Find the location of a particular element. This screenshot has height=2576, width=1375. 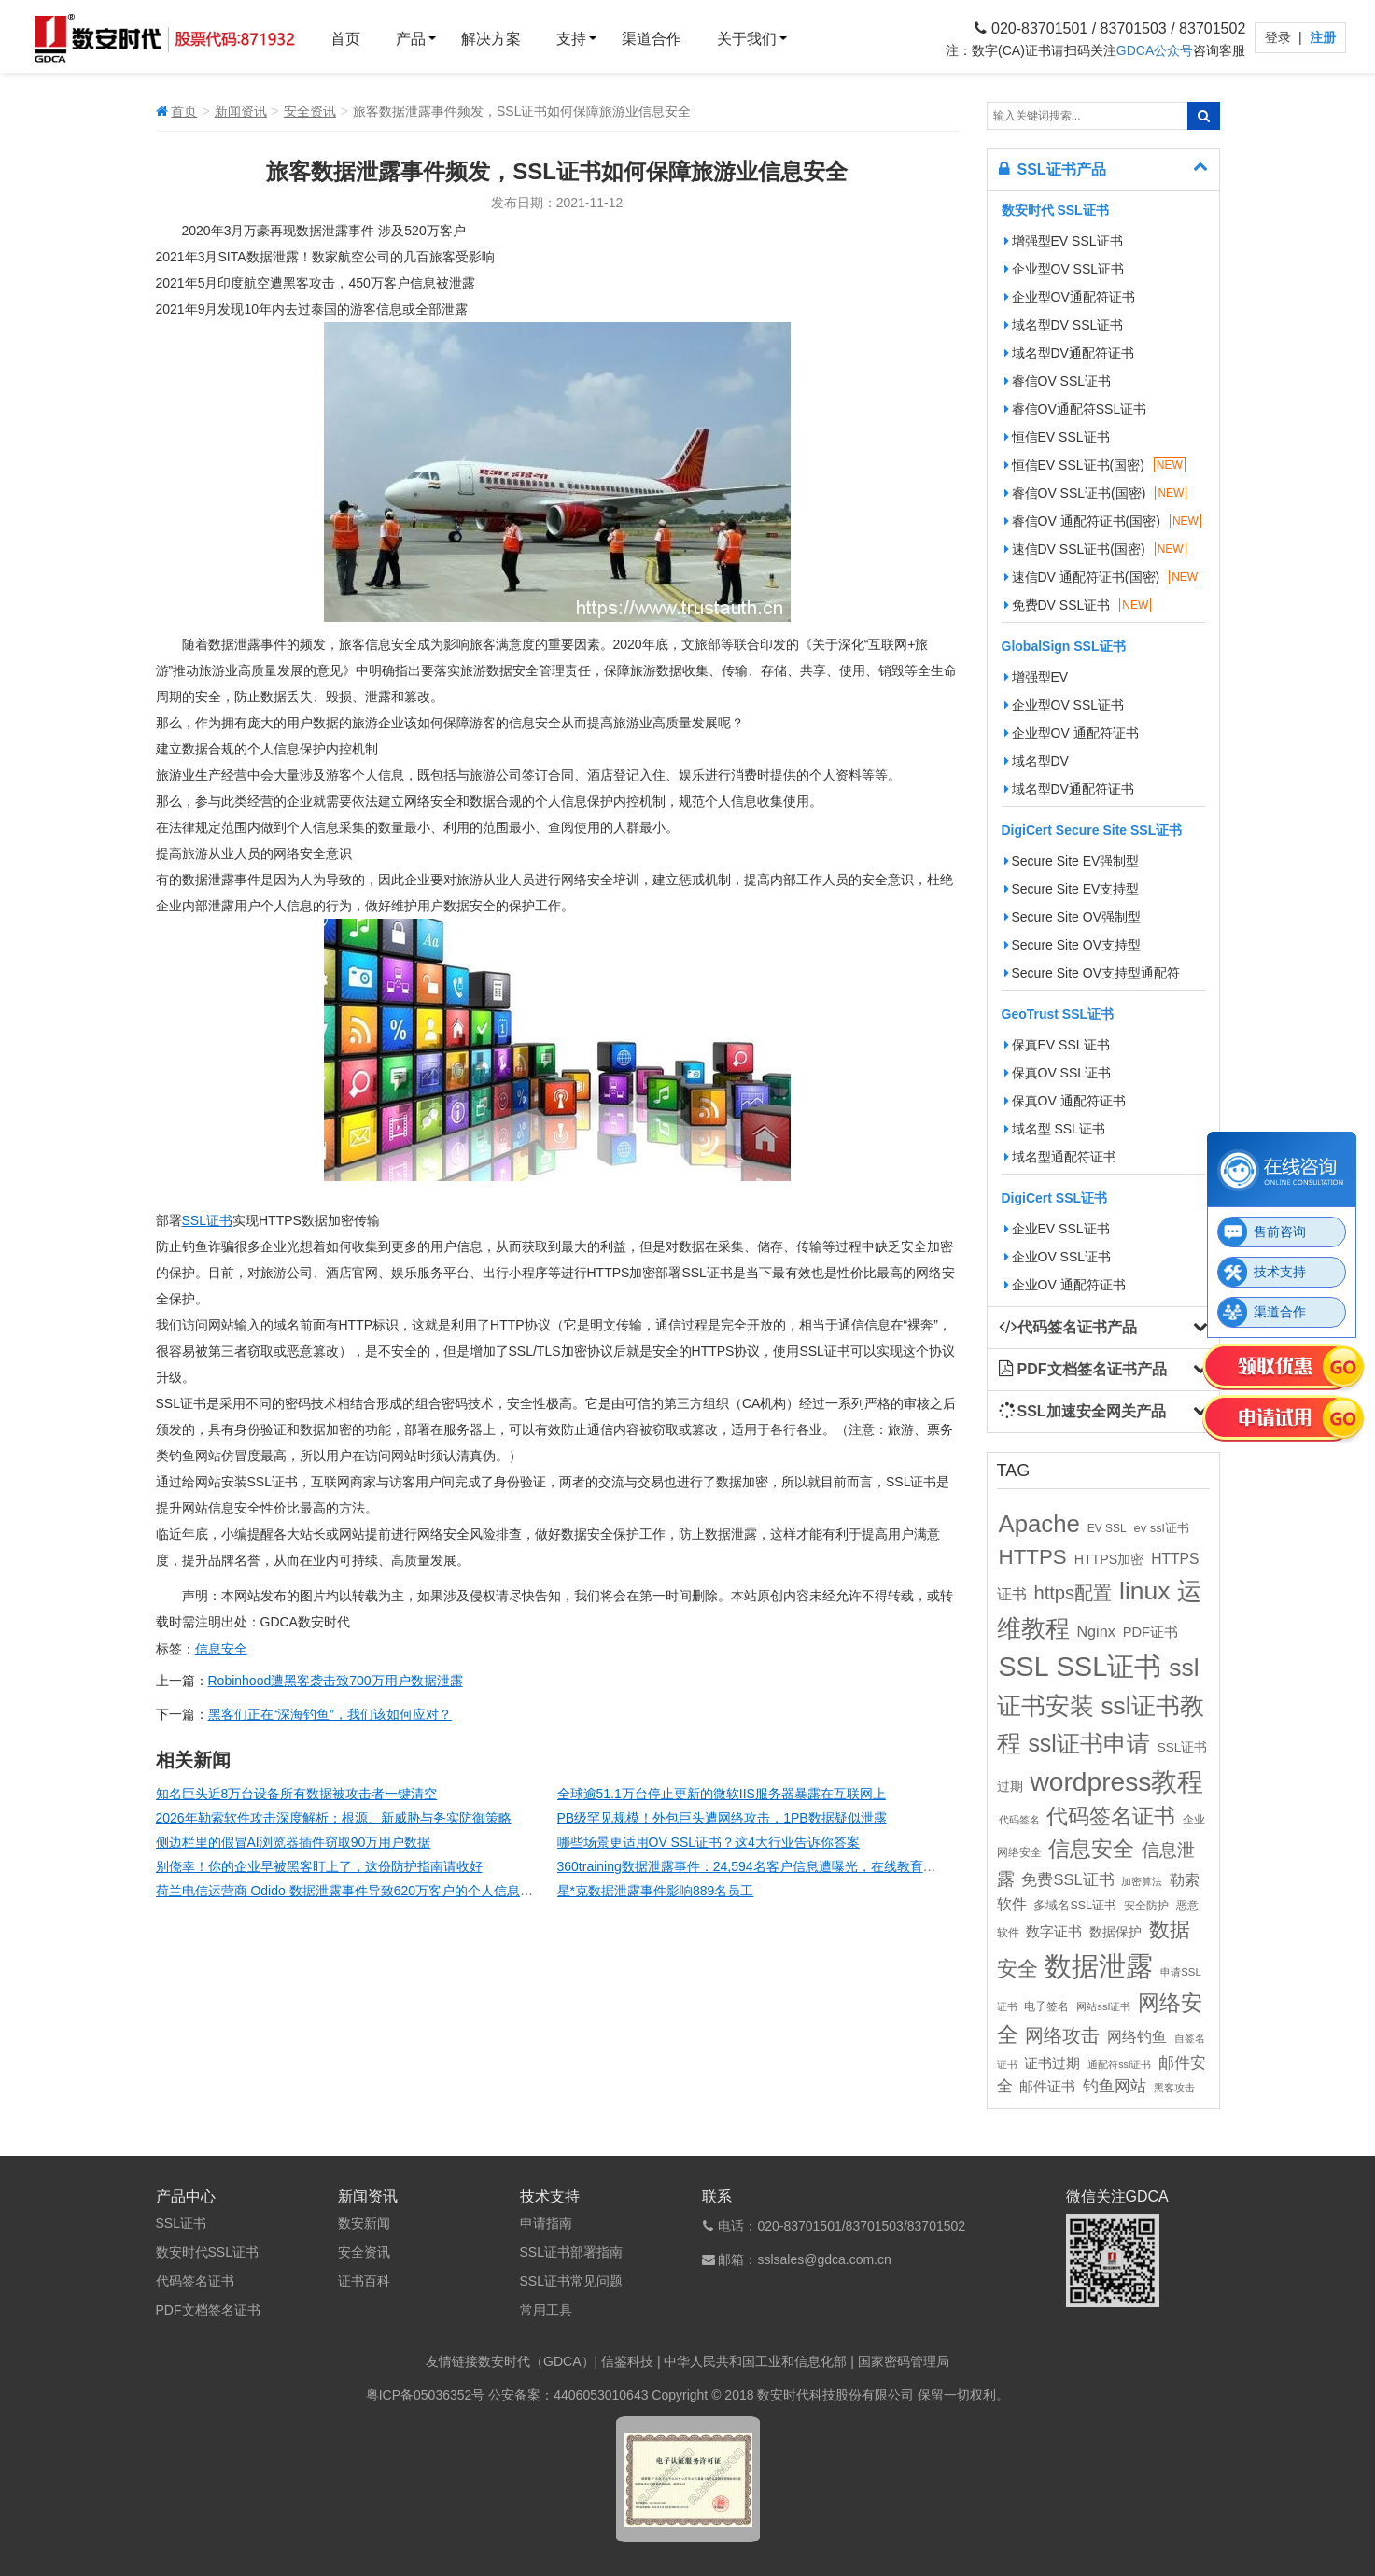

速信DV SSL证书(国密) is located at coordinates (1095, 549).